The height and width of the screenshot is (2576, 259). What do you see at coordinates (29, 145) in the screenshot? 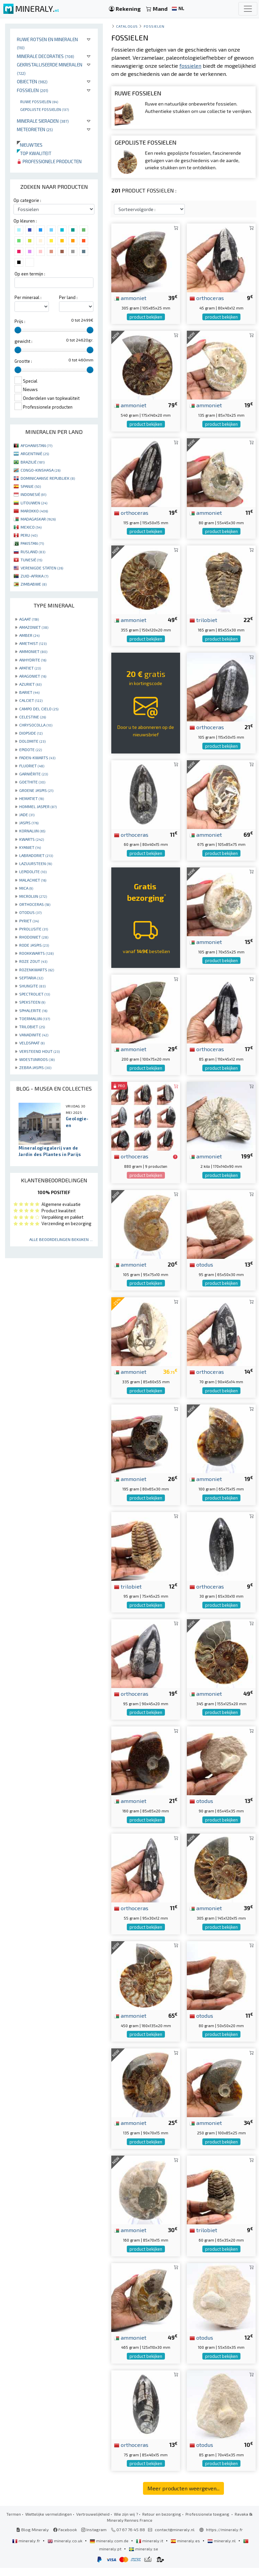
I see `Nieuwtjes` at bounding box center [29, 145].